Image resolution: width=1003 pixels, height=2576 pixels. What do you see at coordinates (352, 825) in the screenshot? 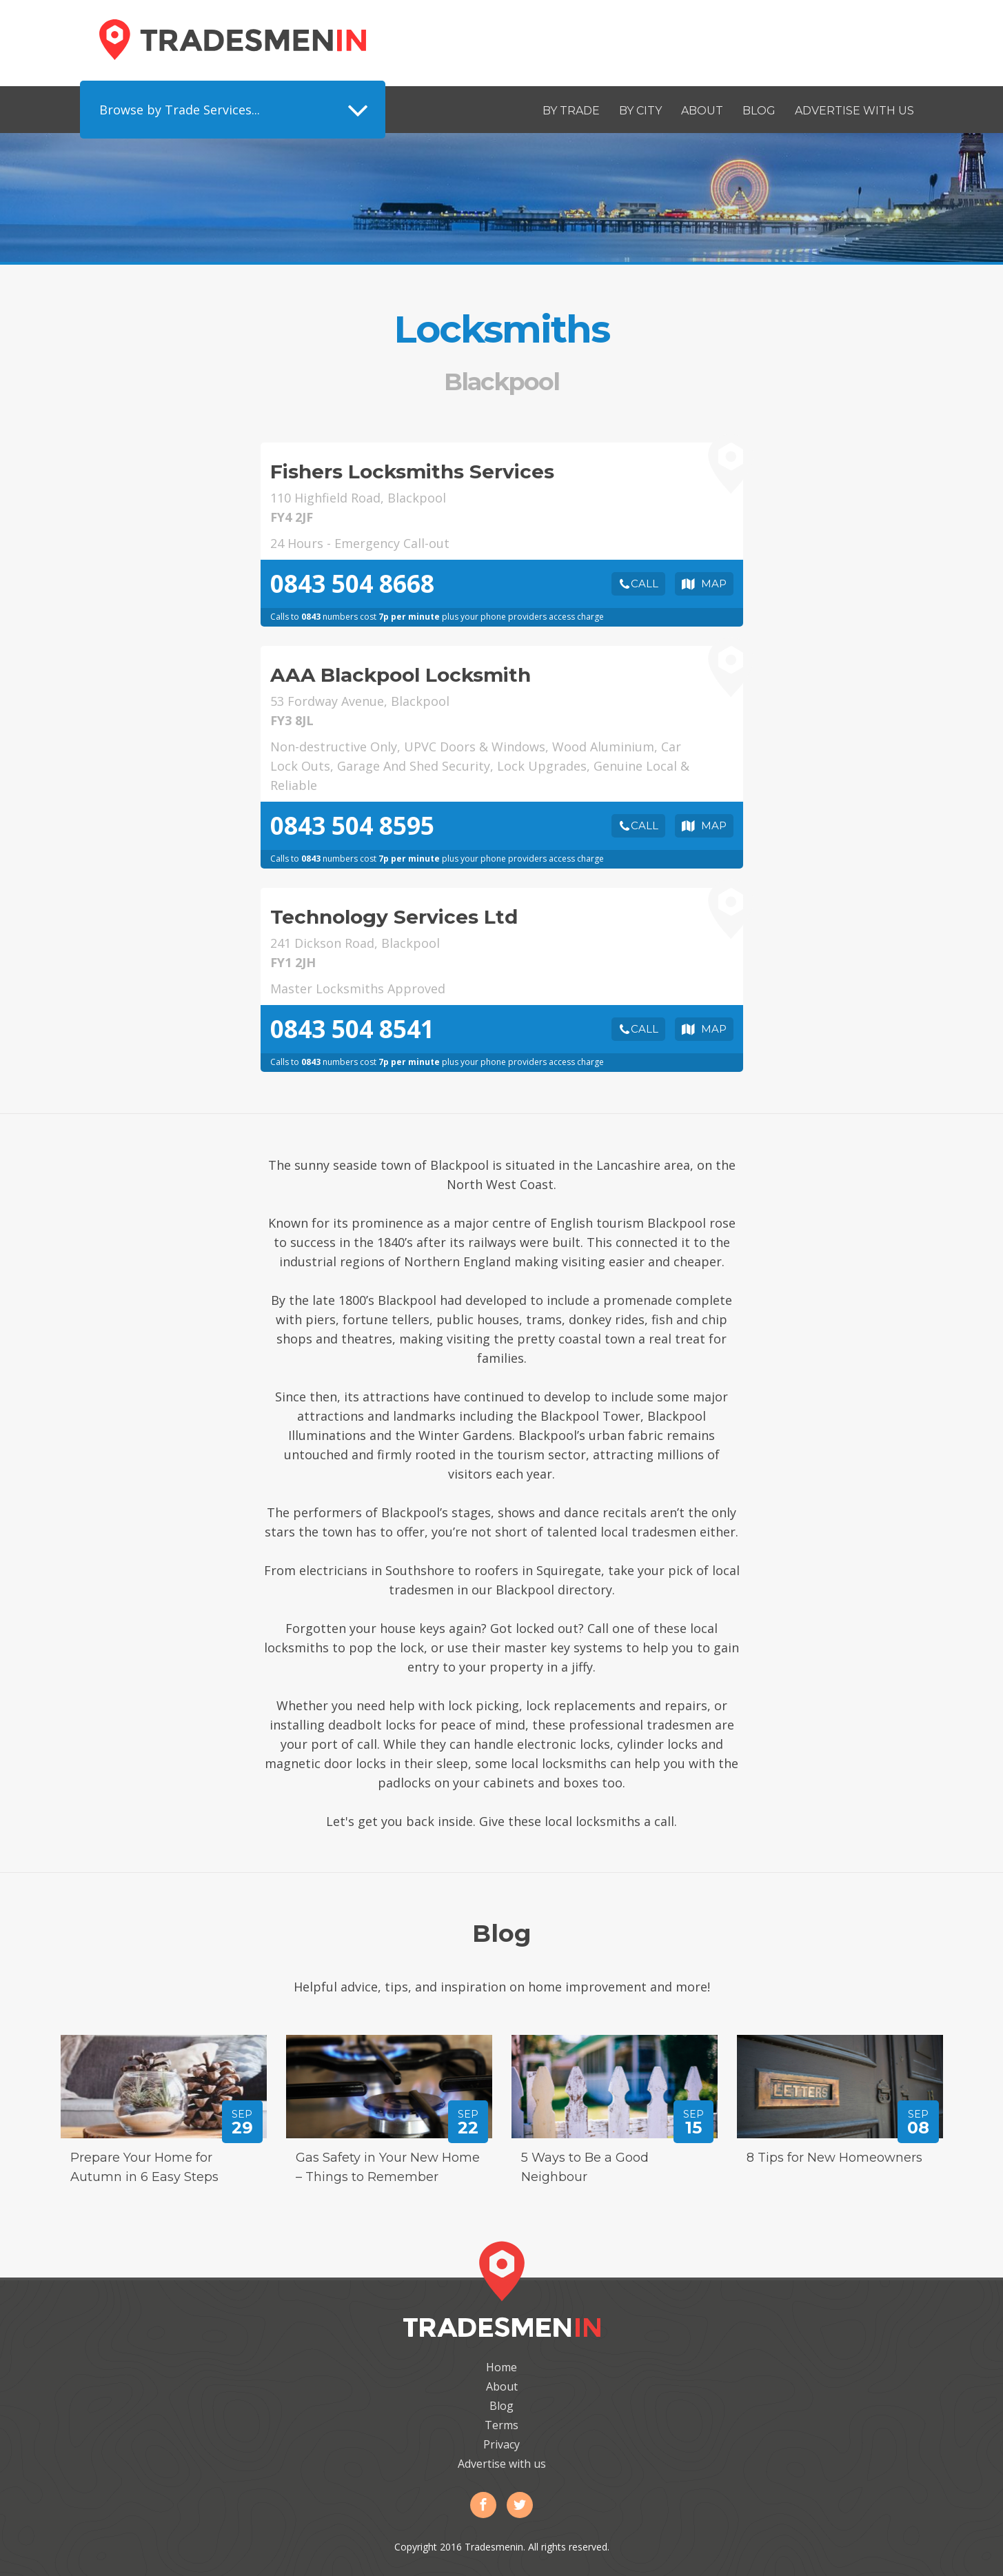
I see `0843 504 8595` at bounding box center [352, 825].